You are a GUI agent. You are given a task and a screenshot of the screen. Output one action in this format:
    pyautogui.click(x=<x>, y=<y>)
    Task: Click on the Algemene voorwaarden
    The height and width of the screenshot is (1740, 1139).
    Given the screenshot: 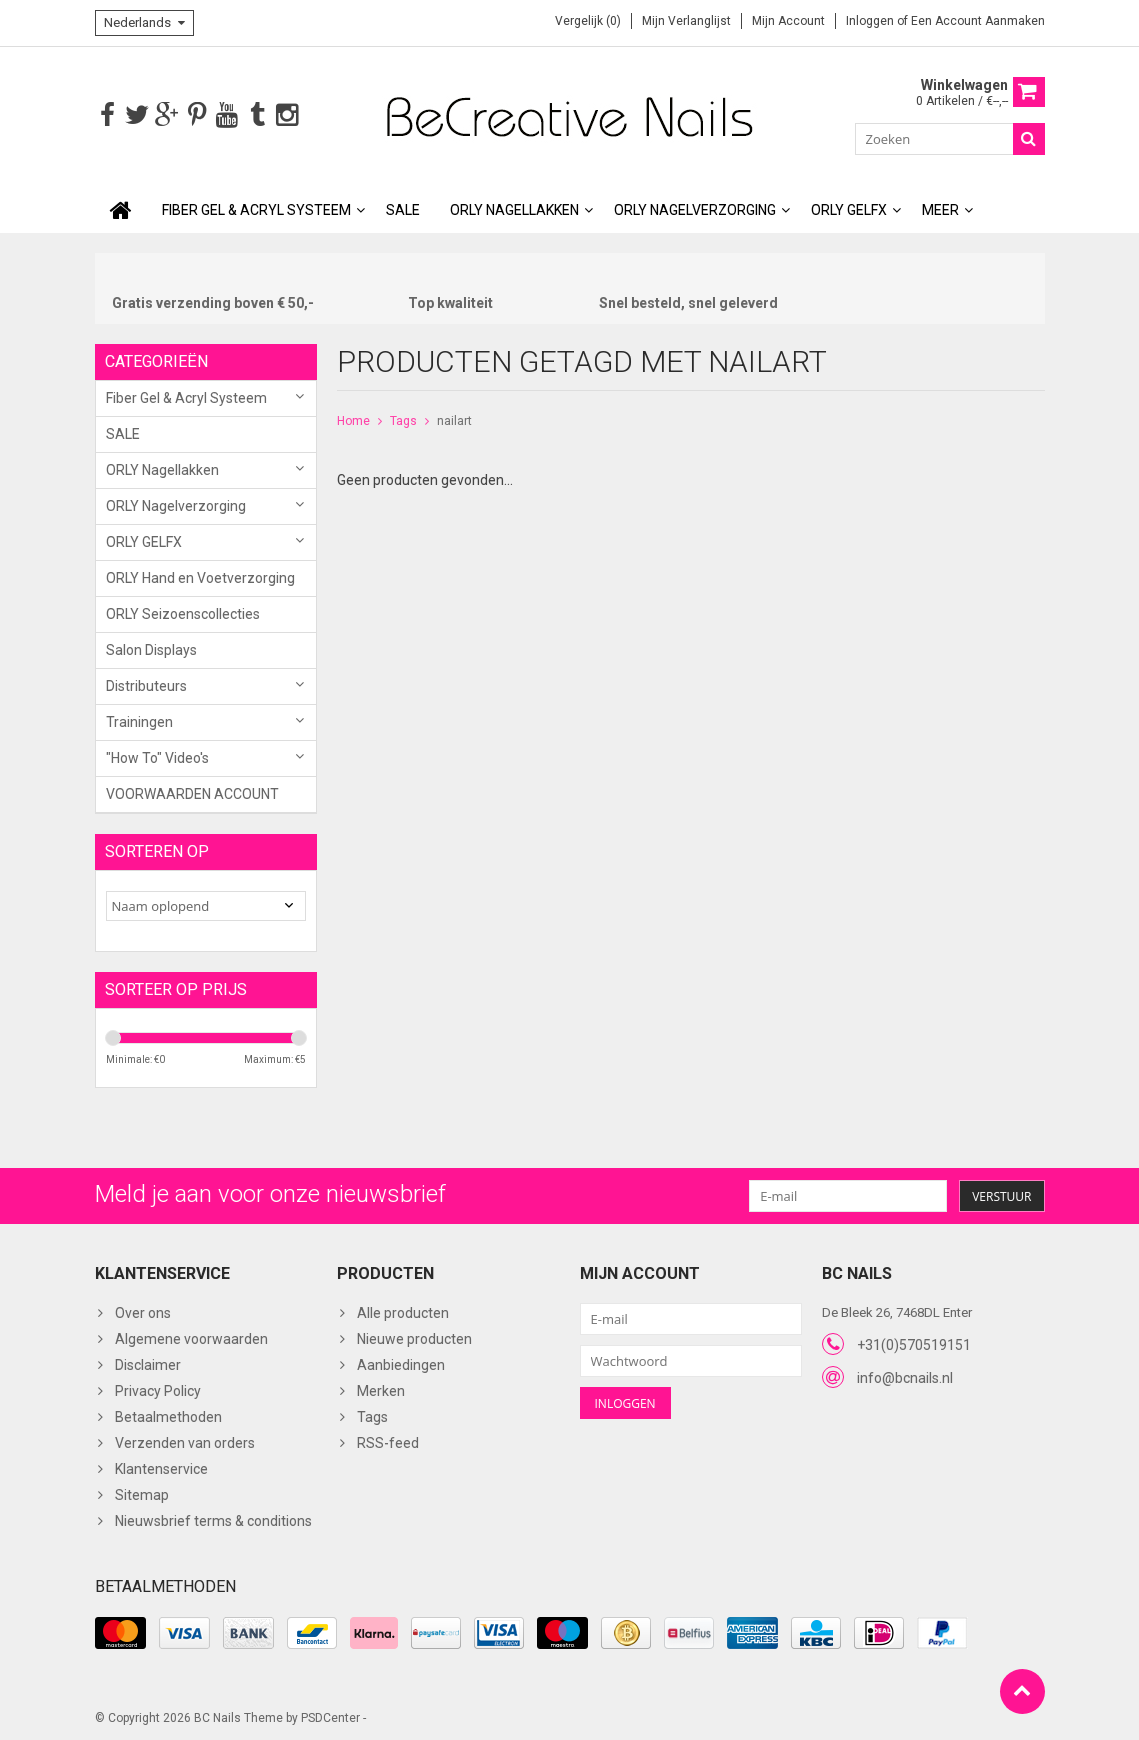 What is the action you would take?
    pyautogui.click(x=191, y=1337)
    